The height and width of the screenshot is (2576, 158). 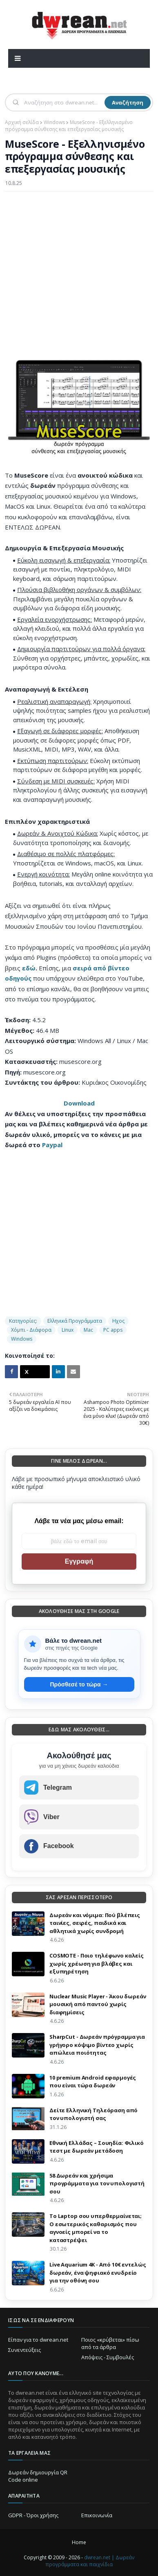 What do you see at coordinates (97, 2044) in the screenshot?
I see `SharpCut - Δωρεάν πρόγραμμα για γρήγορο κόψιμο βίντεο χωρίς απώλεια ποιότητας` at bounding box center [97, 2044].